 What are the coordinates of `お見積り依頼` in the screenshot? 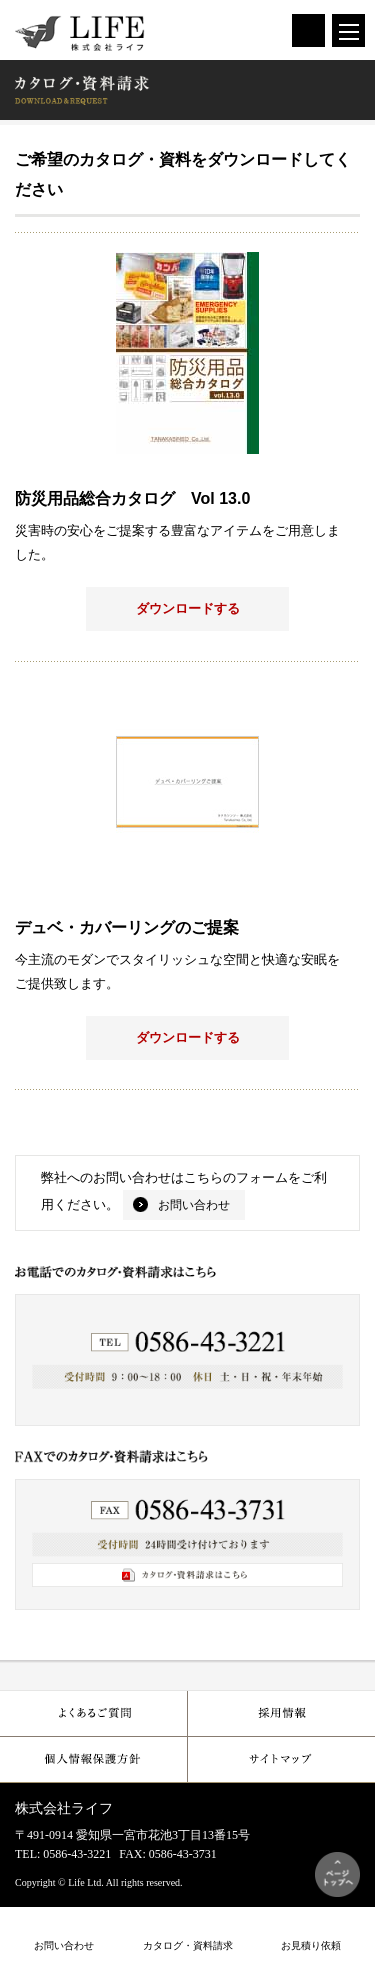 It's located at (311, 1945).